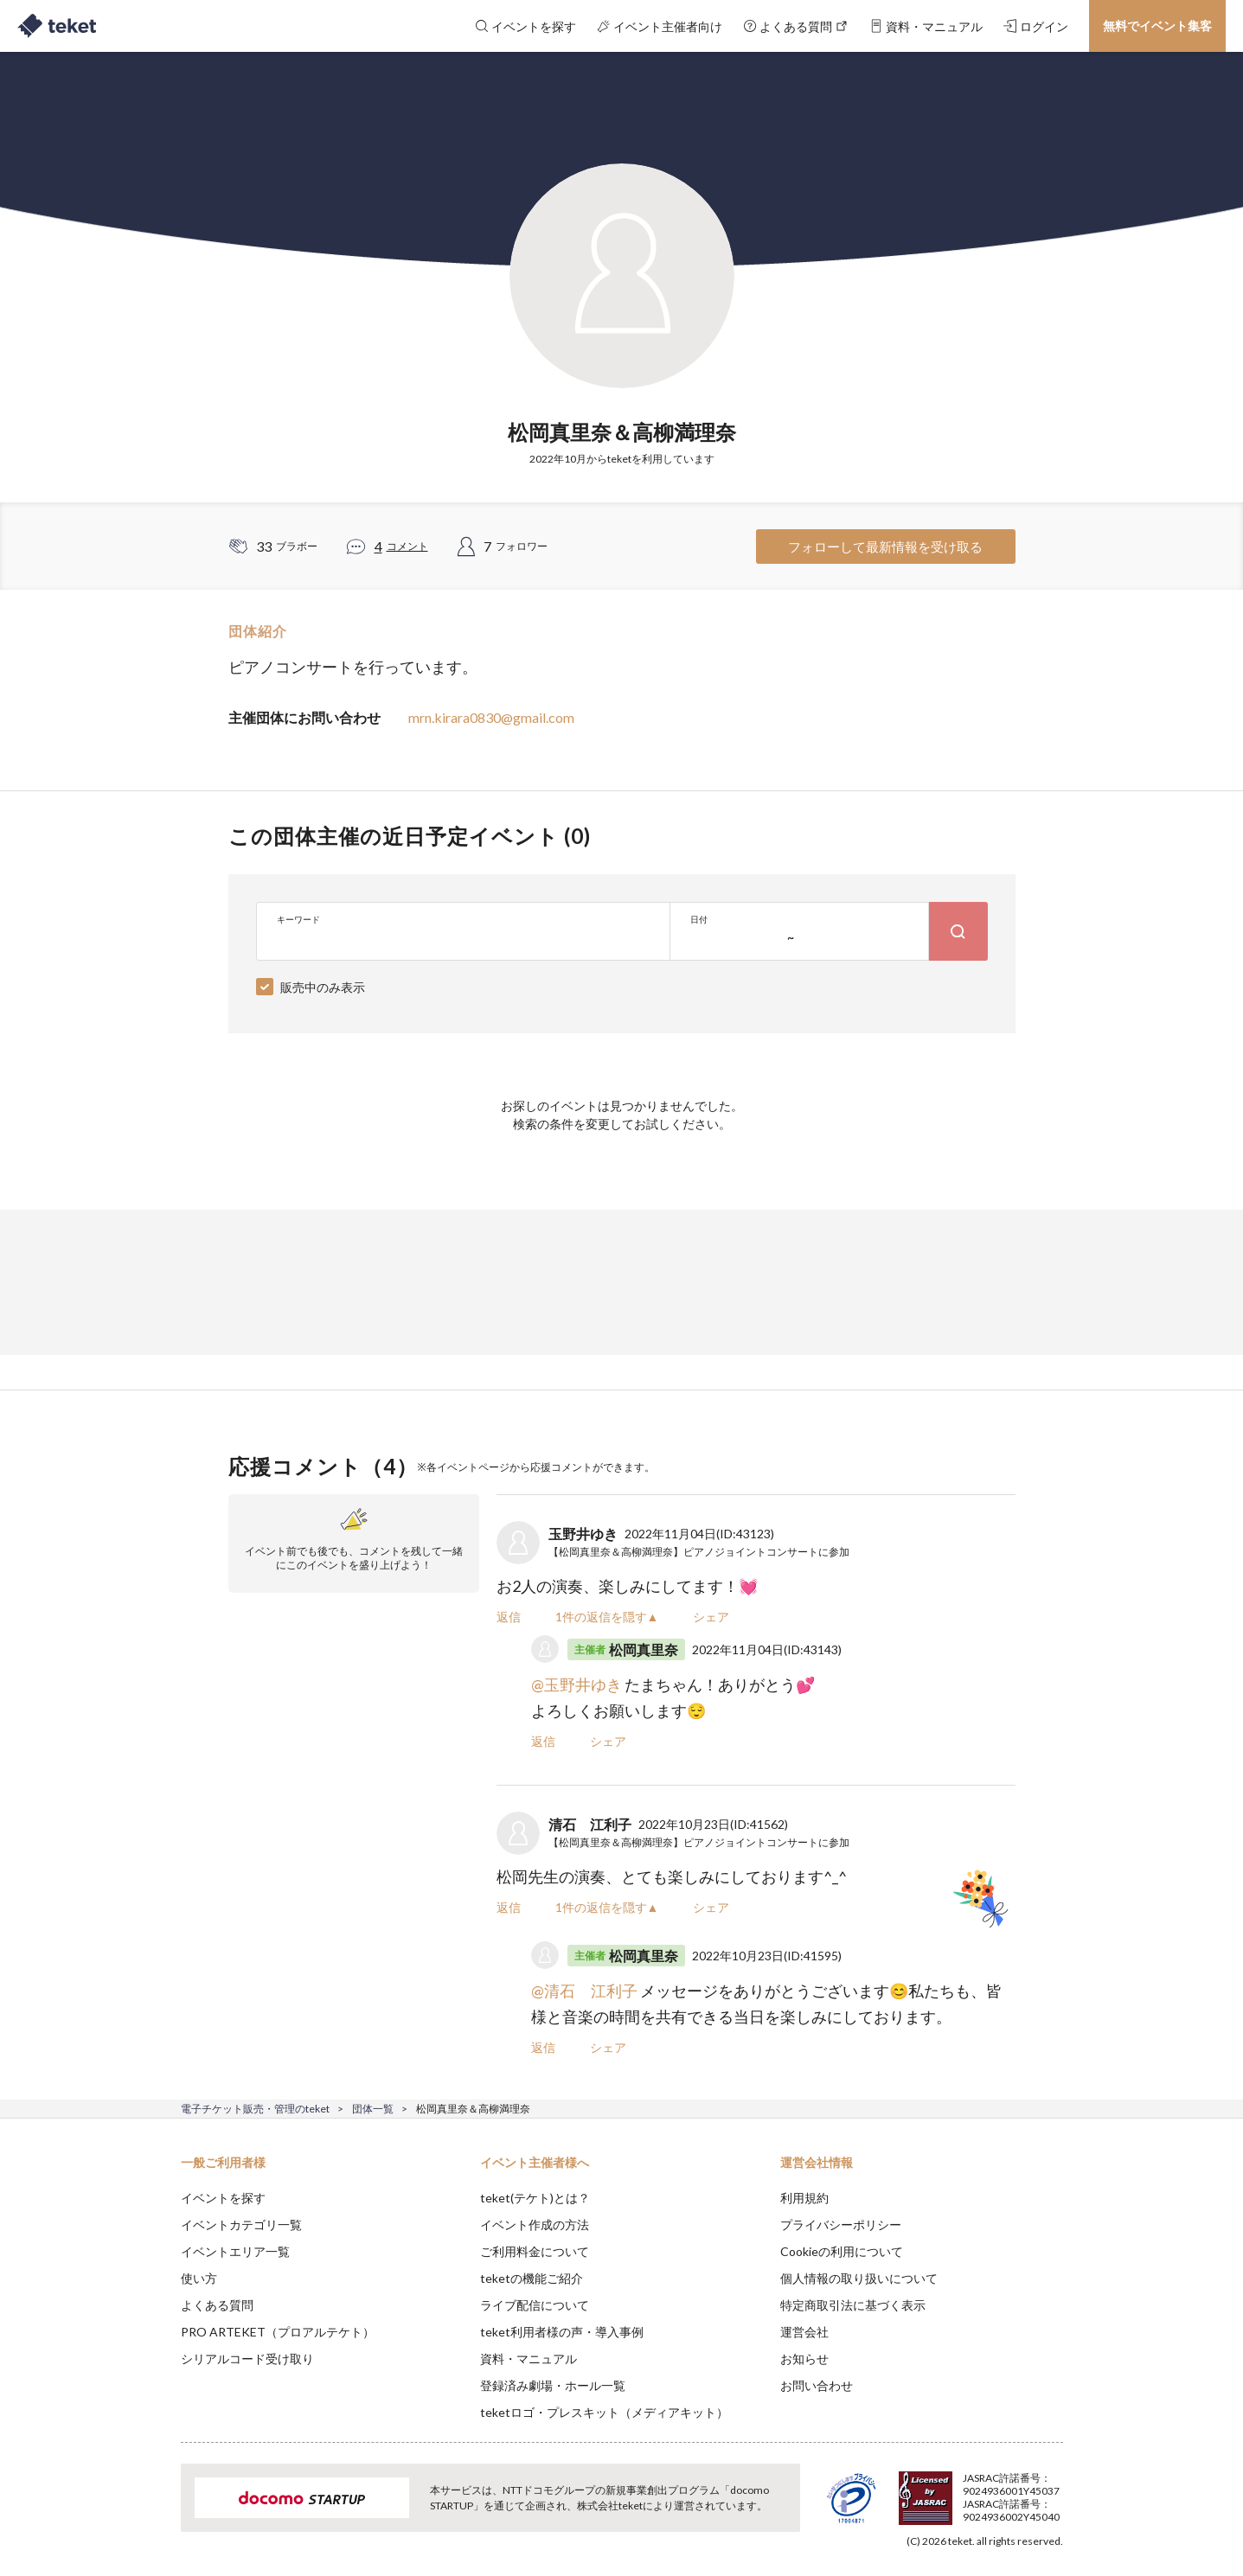  What do you see at coordinates (607, 1616) in the screenshot?
I see `1件の返信を隠す▲` at bounding box center [607, 1616].